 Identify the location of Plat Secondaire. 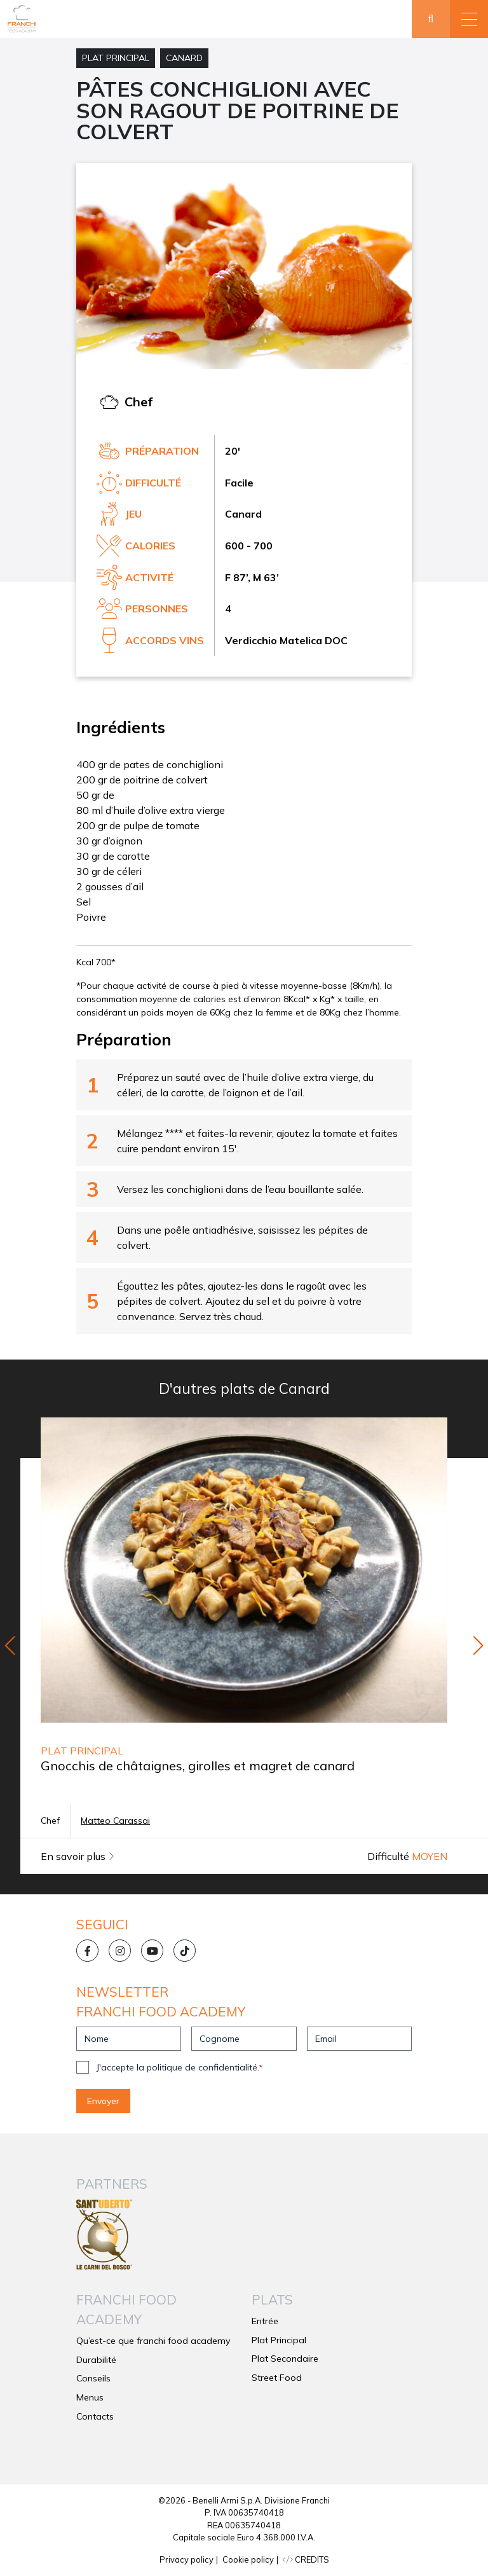
(285, 2358).